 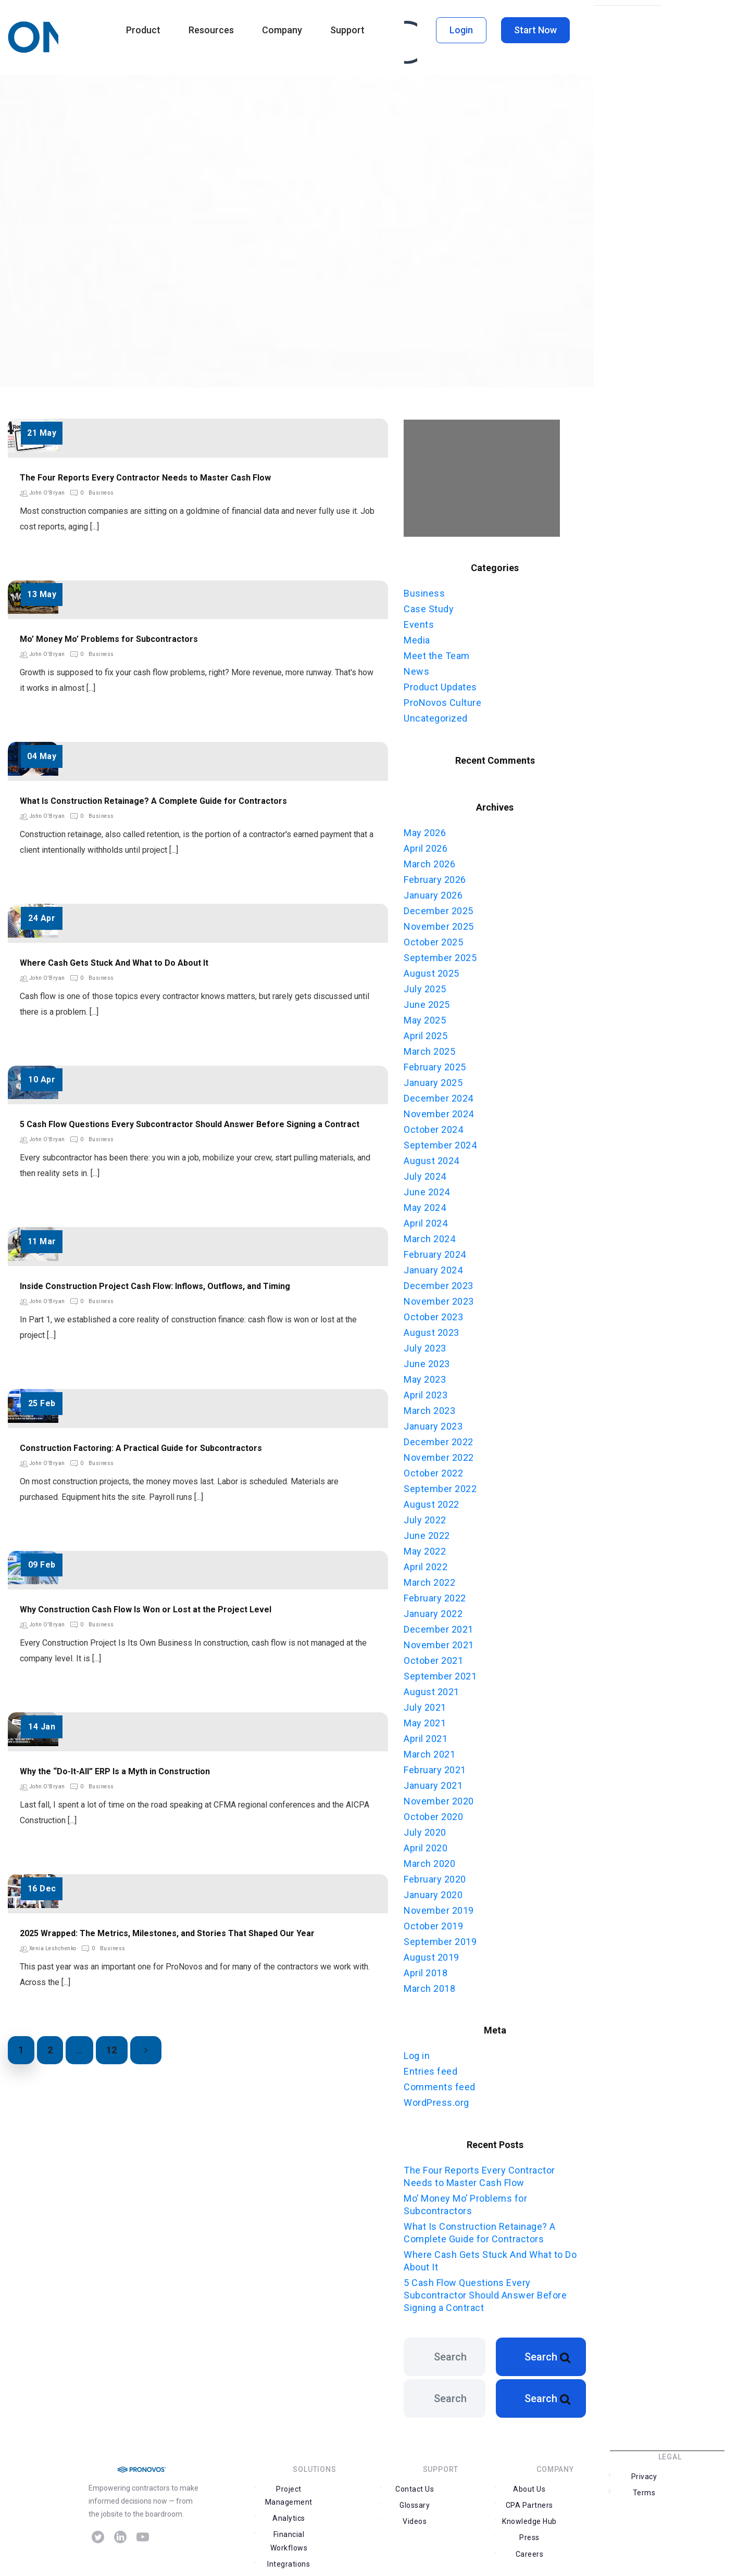 I want to click on July 2022, so click(x=425, y=1516).